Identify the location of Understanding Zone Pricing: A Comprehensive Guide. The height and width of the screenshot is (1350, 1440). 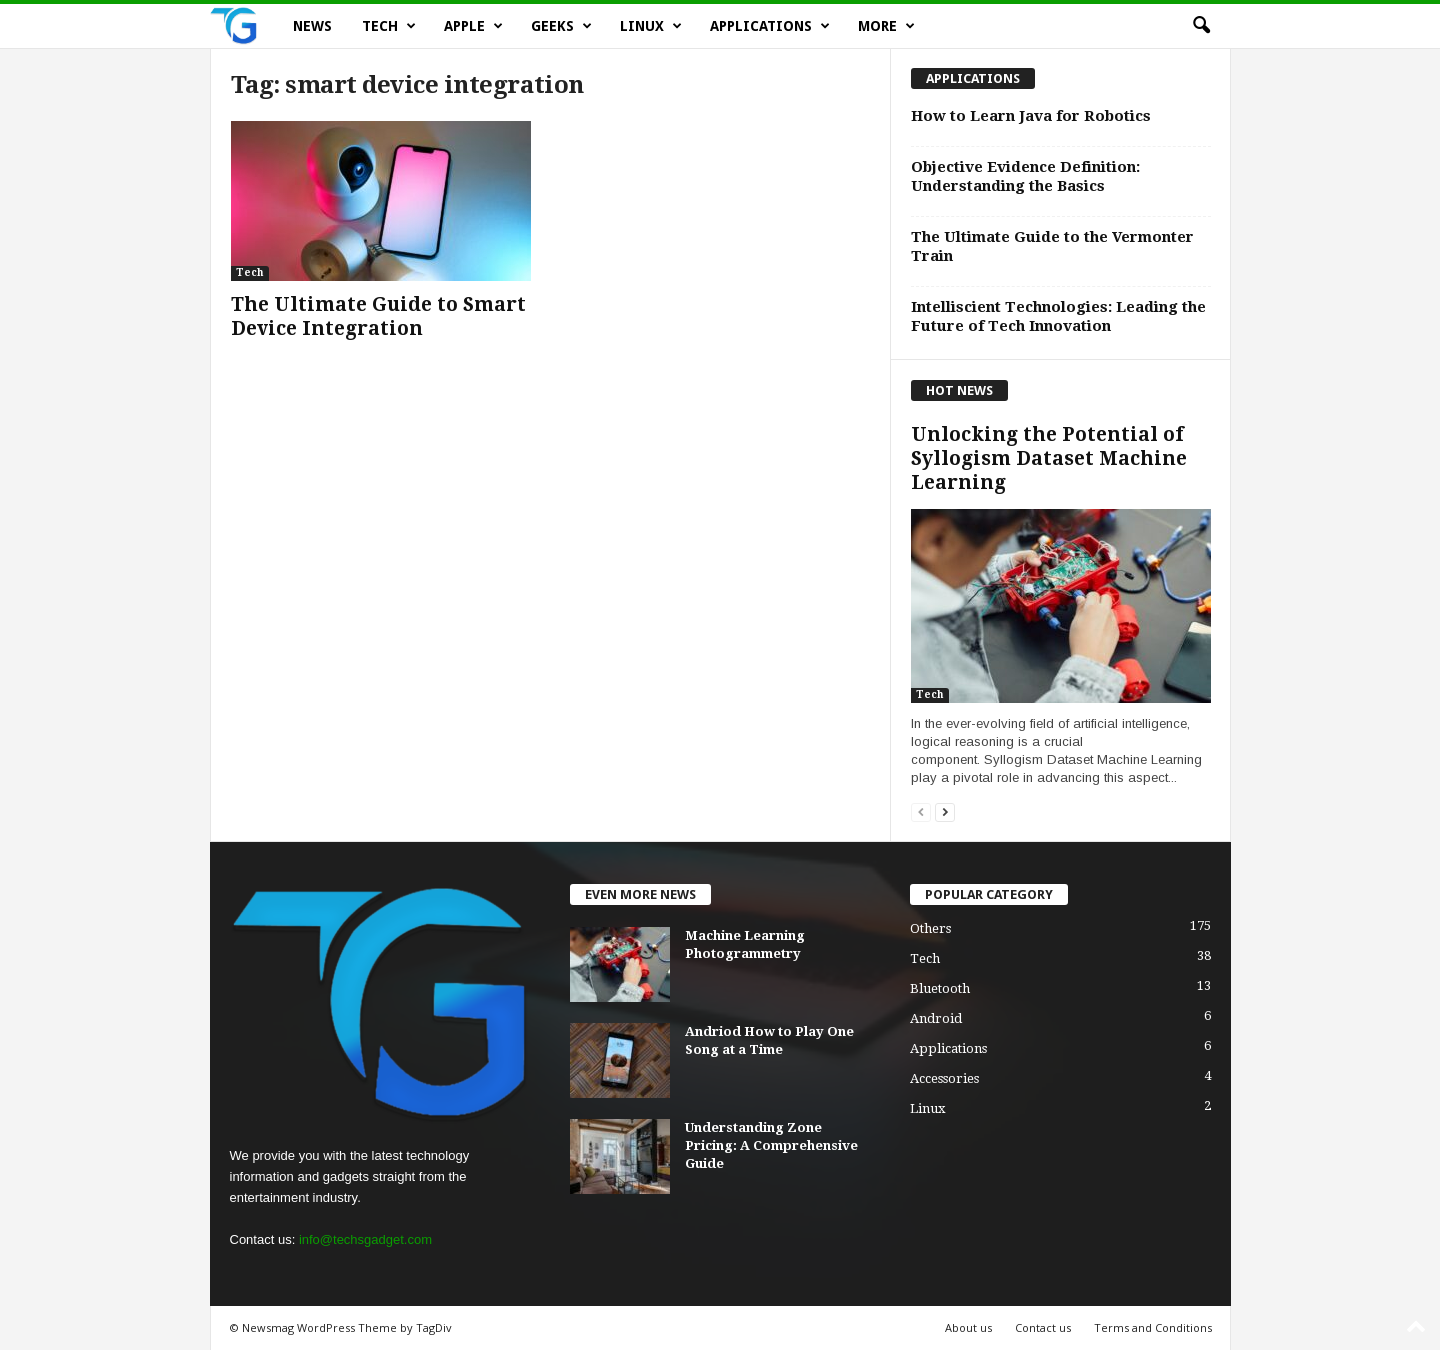
(771, 1145).